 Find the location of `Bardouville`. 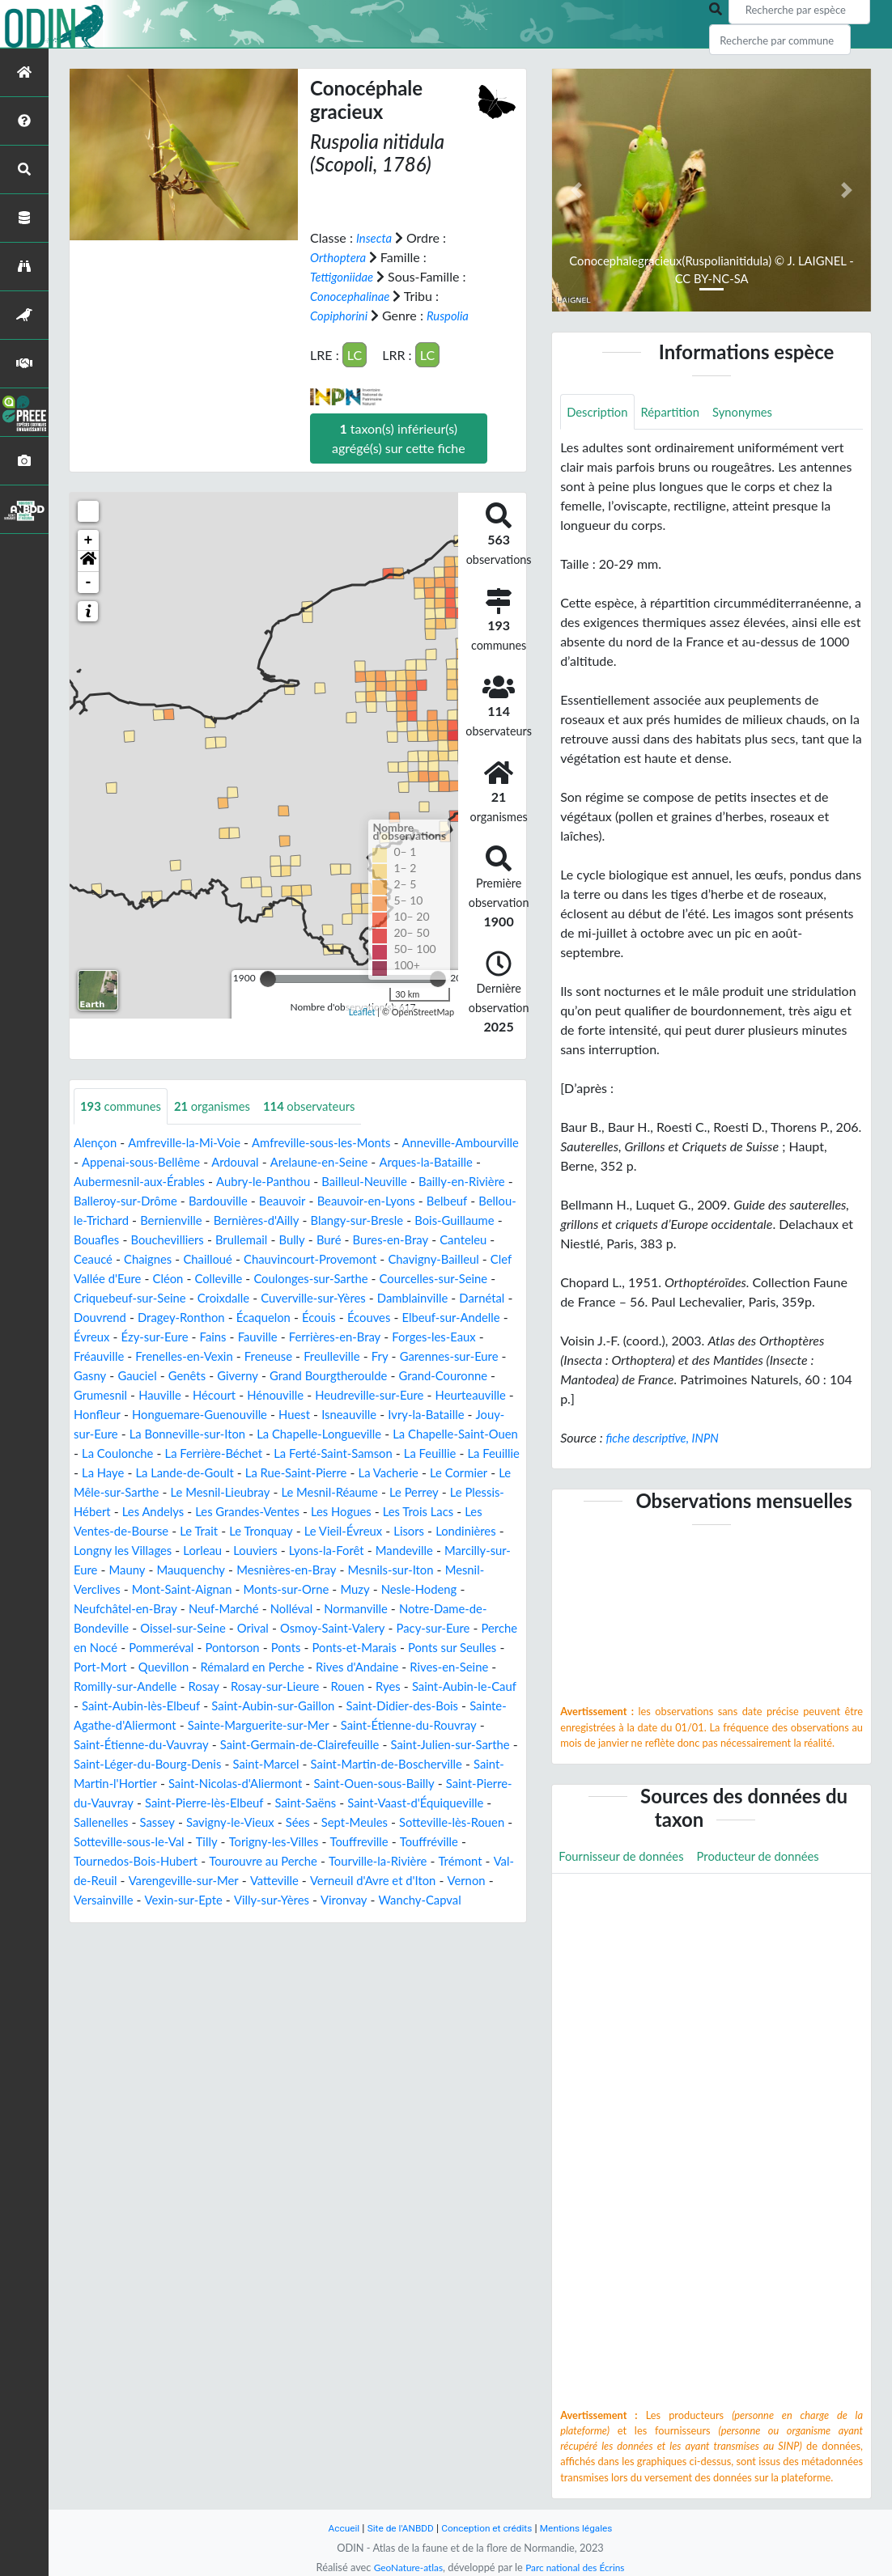

Bardouville is located at coordinates (334, 1201).